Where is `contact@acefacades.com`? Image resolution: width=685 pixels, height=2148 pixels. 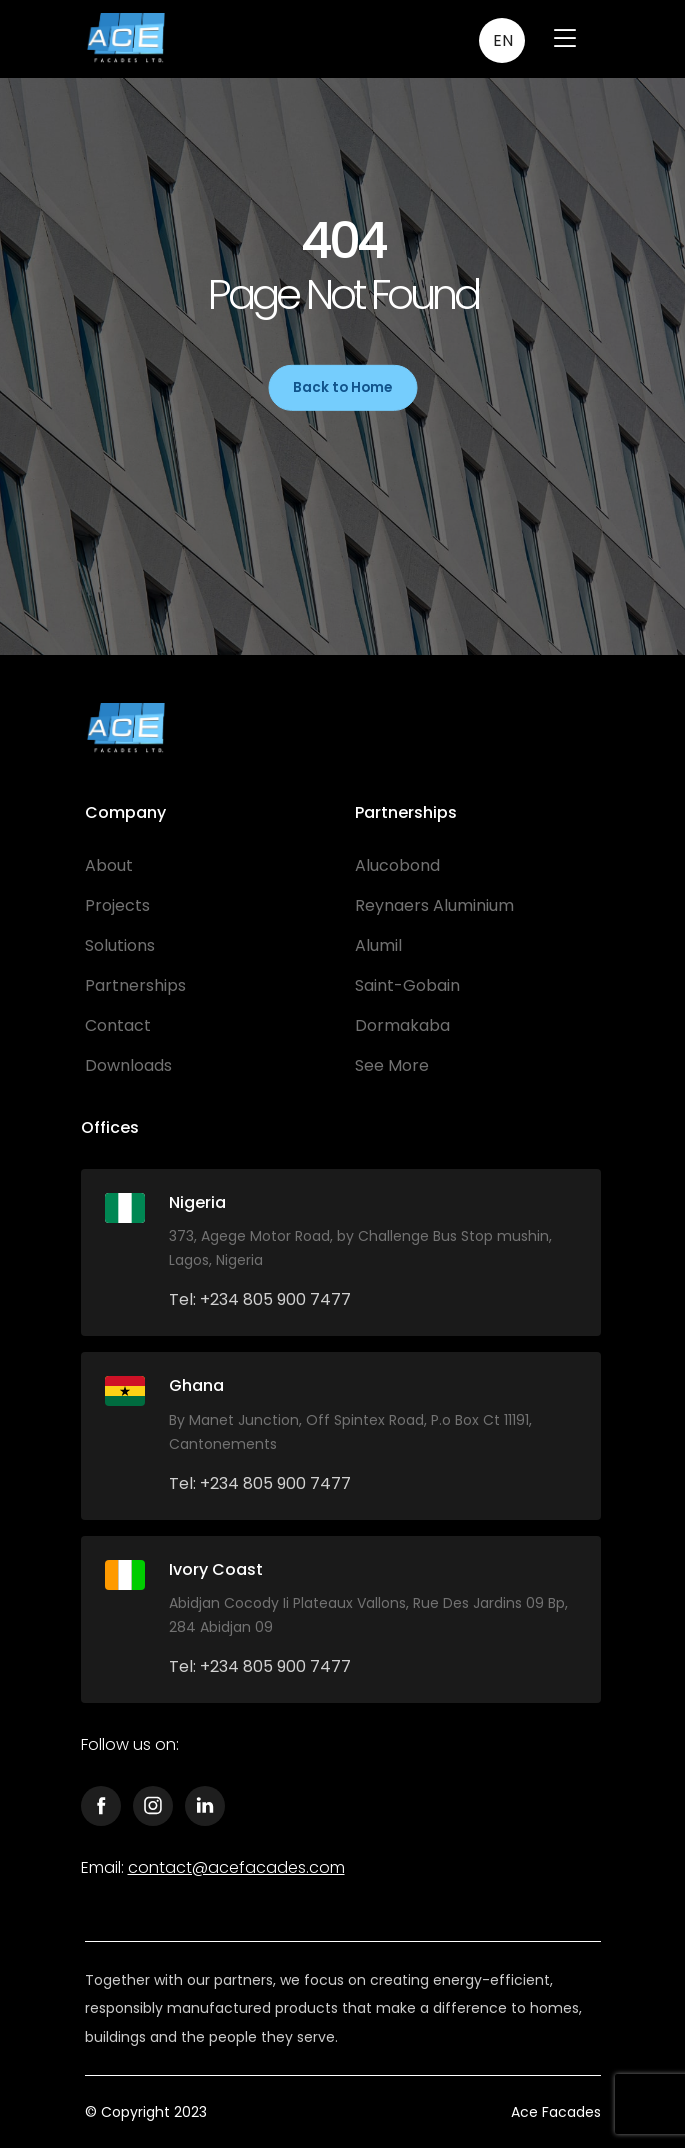
contact@acefacades.com is located at coordinates (236, 1867).